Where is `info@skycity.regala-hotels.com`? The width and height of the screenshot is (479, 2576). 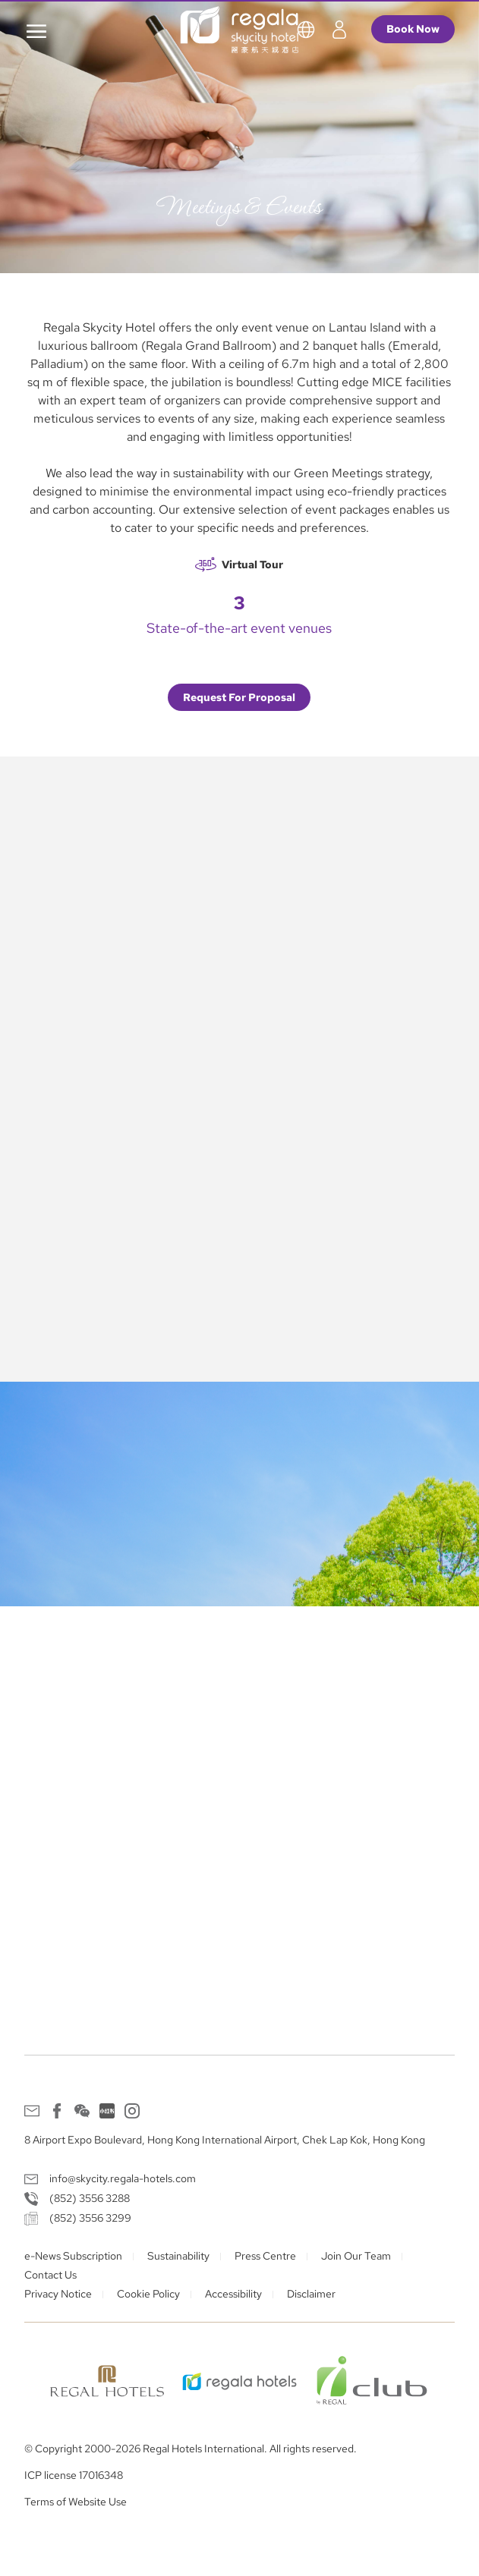
info@skycity.regala-hotels.com is located at coordinates (122, 2178).